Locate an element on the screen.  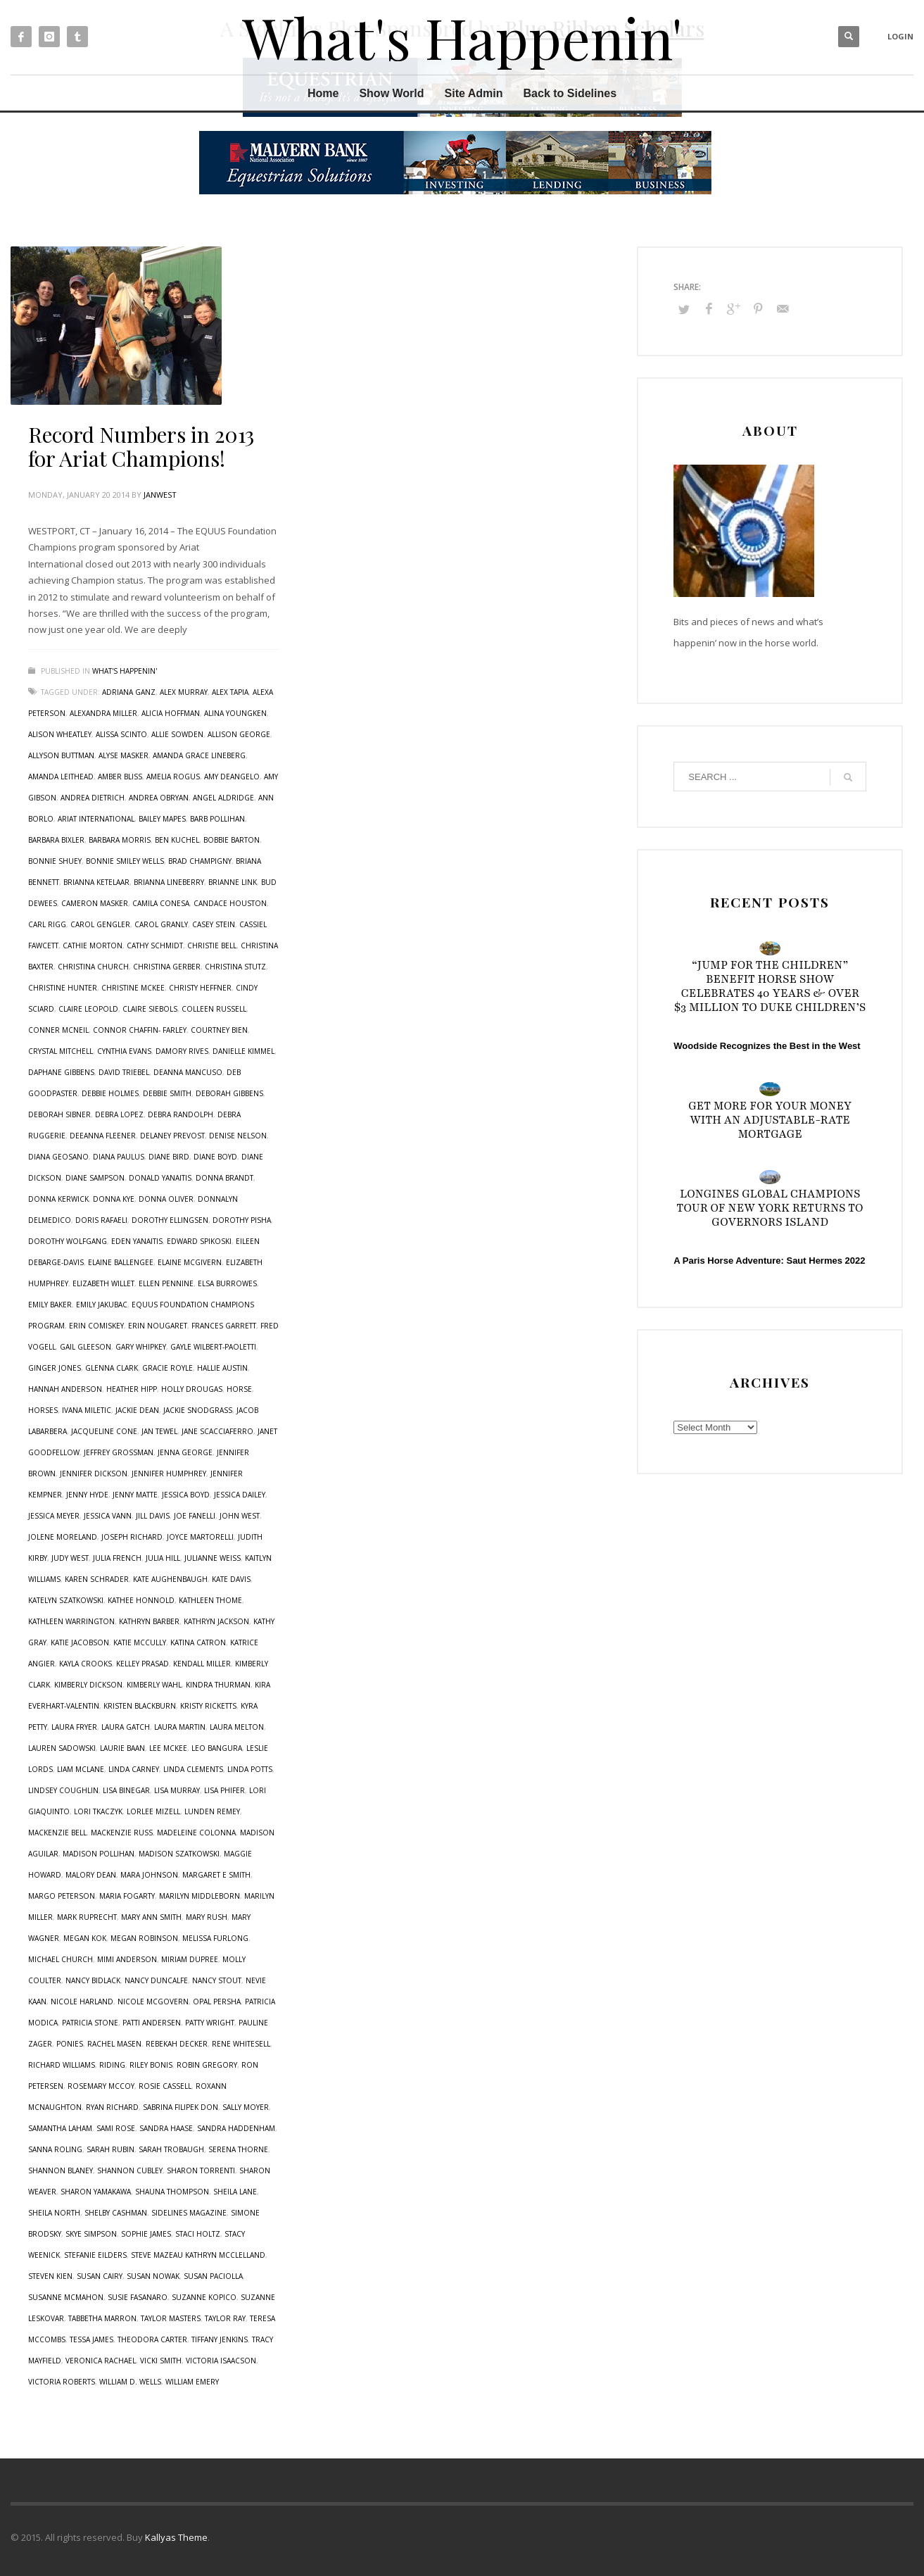
Bailey Mapes is located at coordinates (162, 819).